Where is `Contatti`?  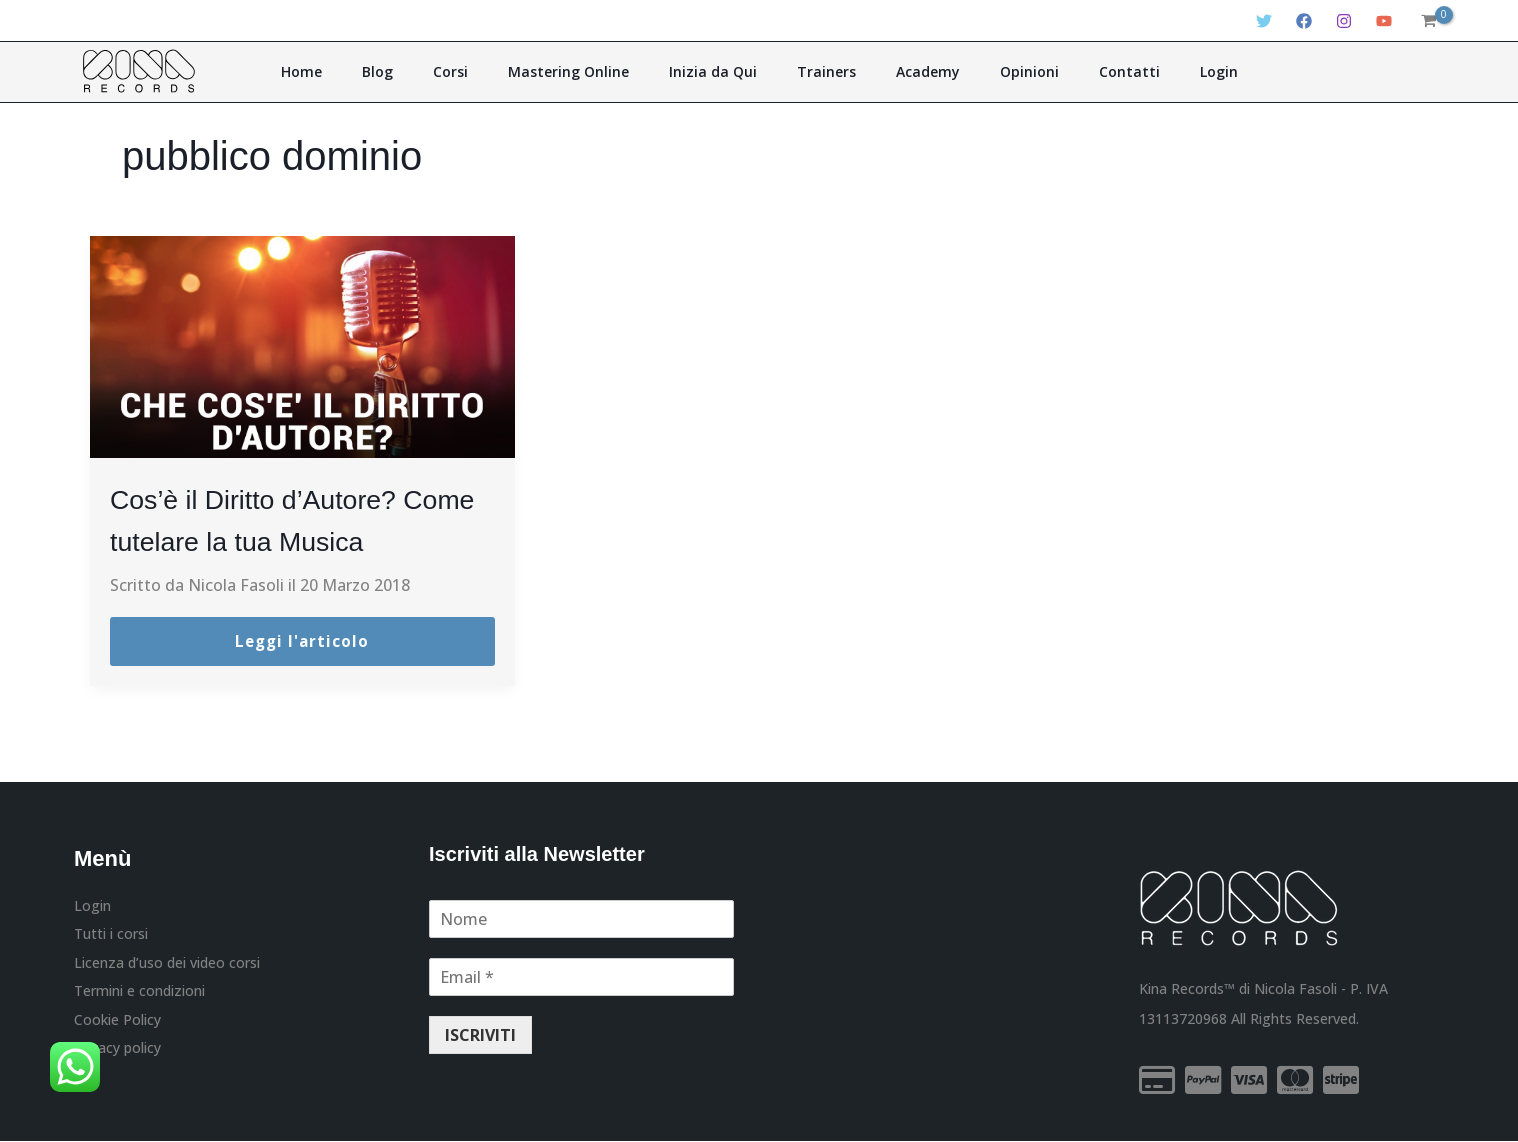 Contatti is located at coordinates (1080, 71).